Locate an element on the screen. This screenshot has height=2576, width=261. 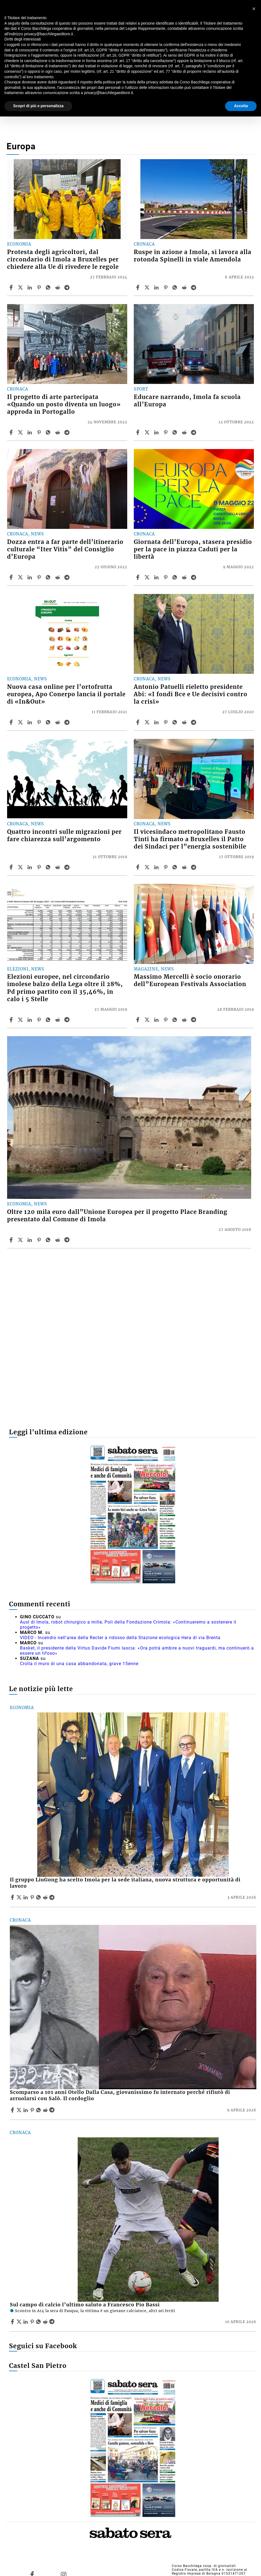
[button] is located at coordinates (254, 8).